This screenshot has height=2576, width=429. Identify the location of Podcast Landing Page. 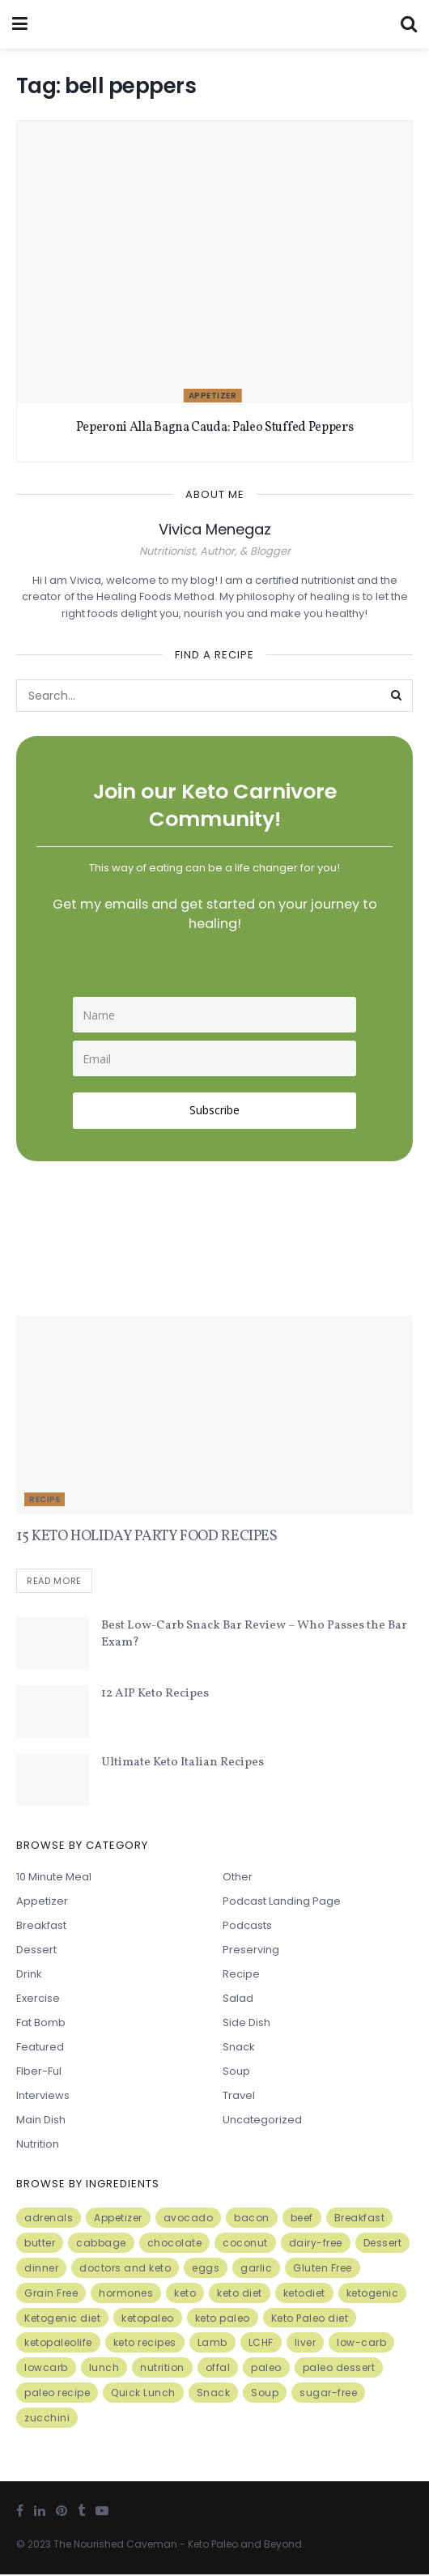
(282, 1902).